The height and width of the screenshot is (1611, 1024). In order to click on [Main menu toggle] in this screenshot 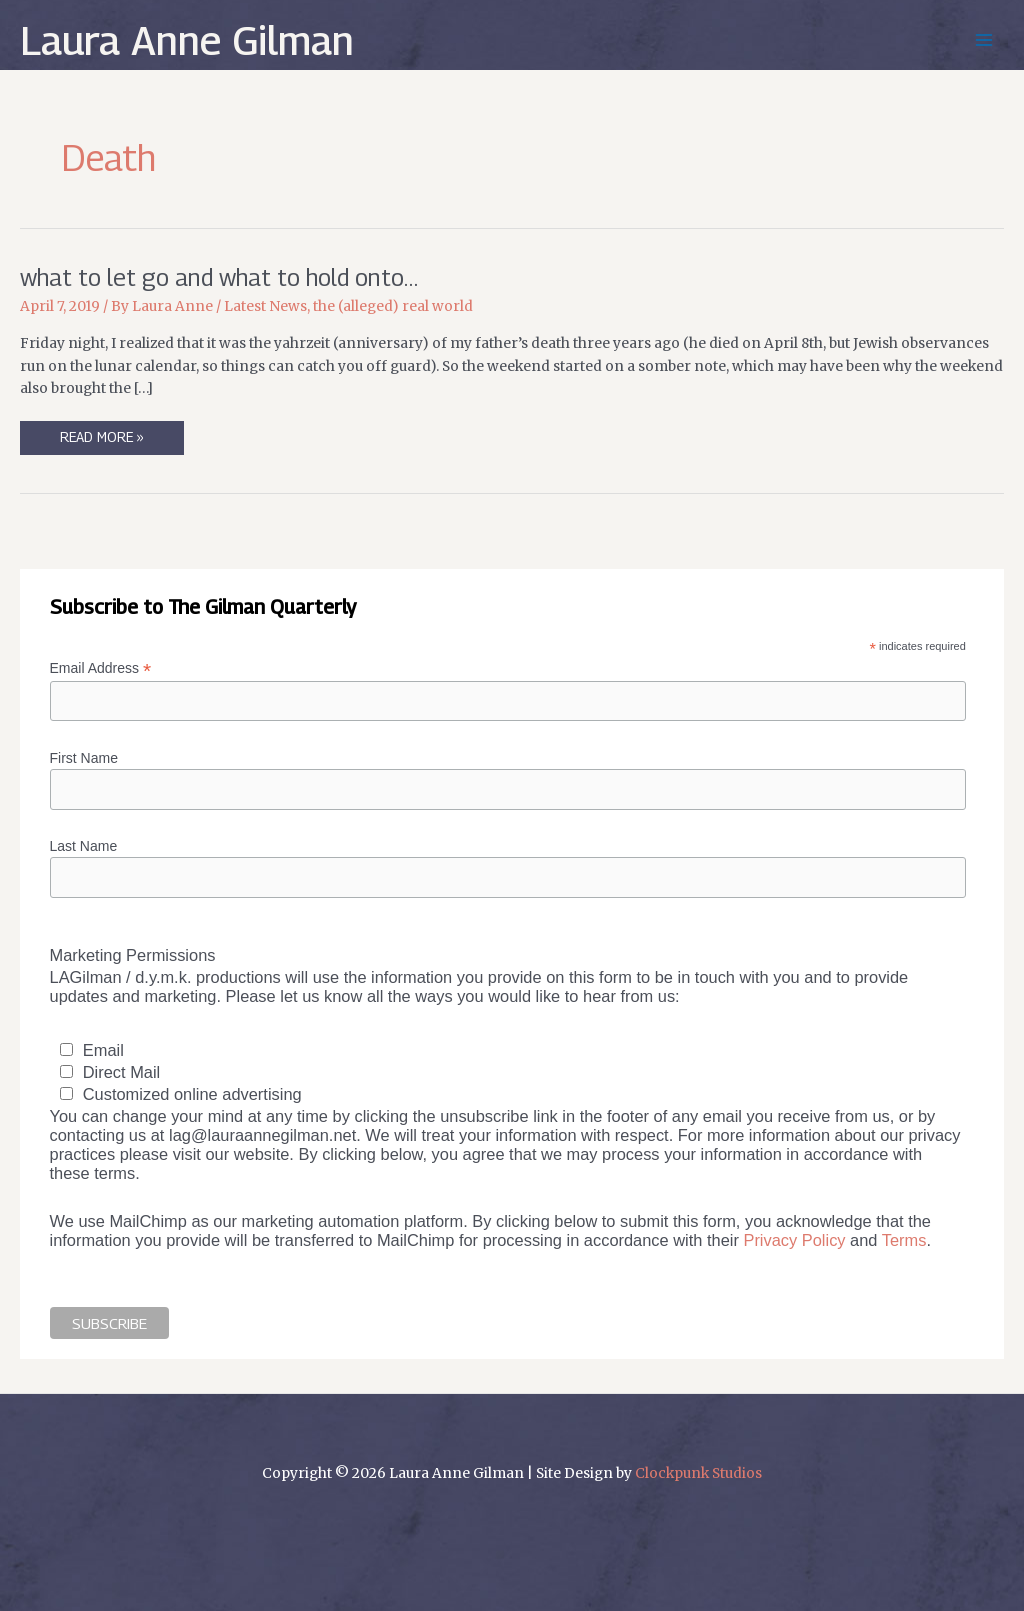, I will do `click(984, 40)`.